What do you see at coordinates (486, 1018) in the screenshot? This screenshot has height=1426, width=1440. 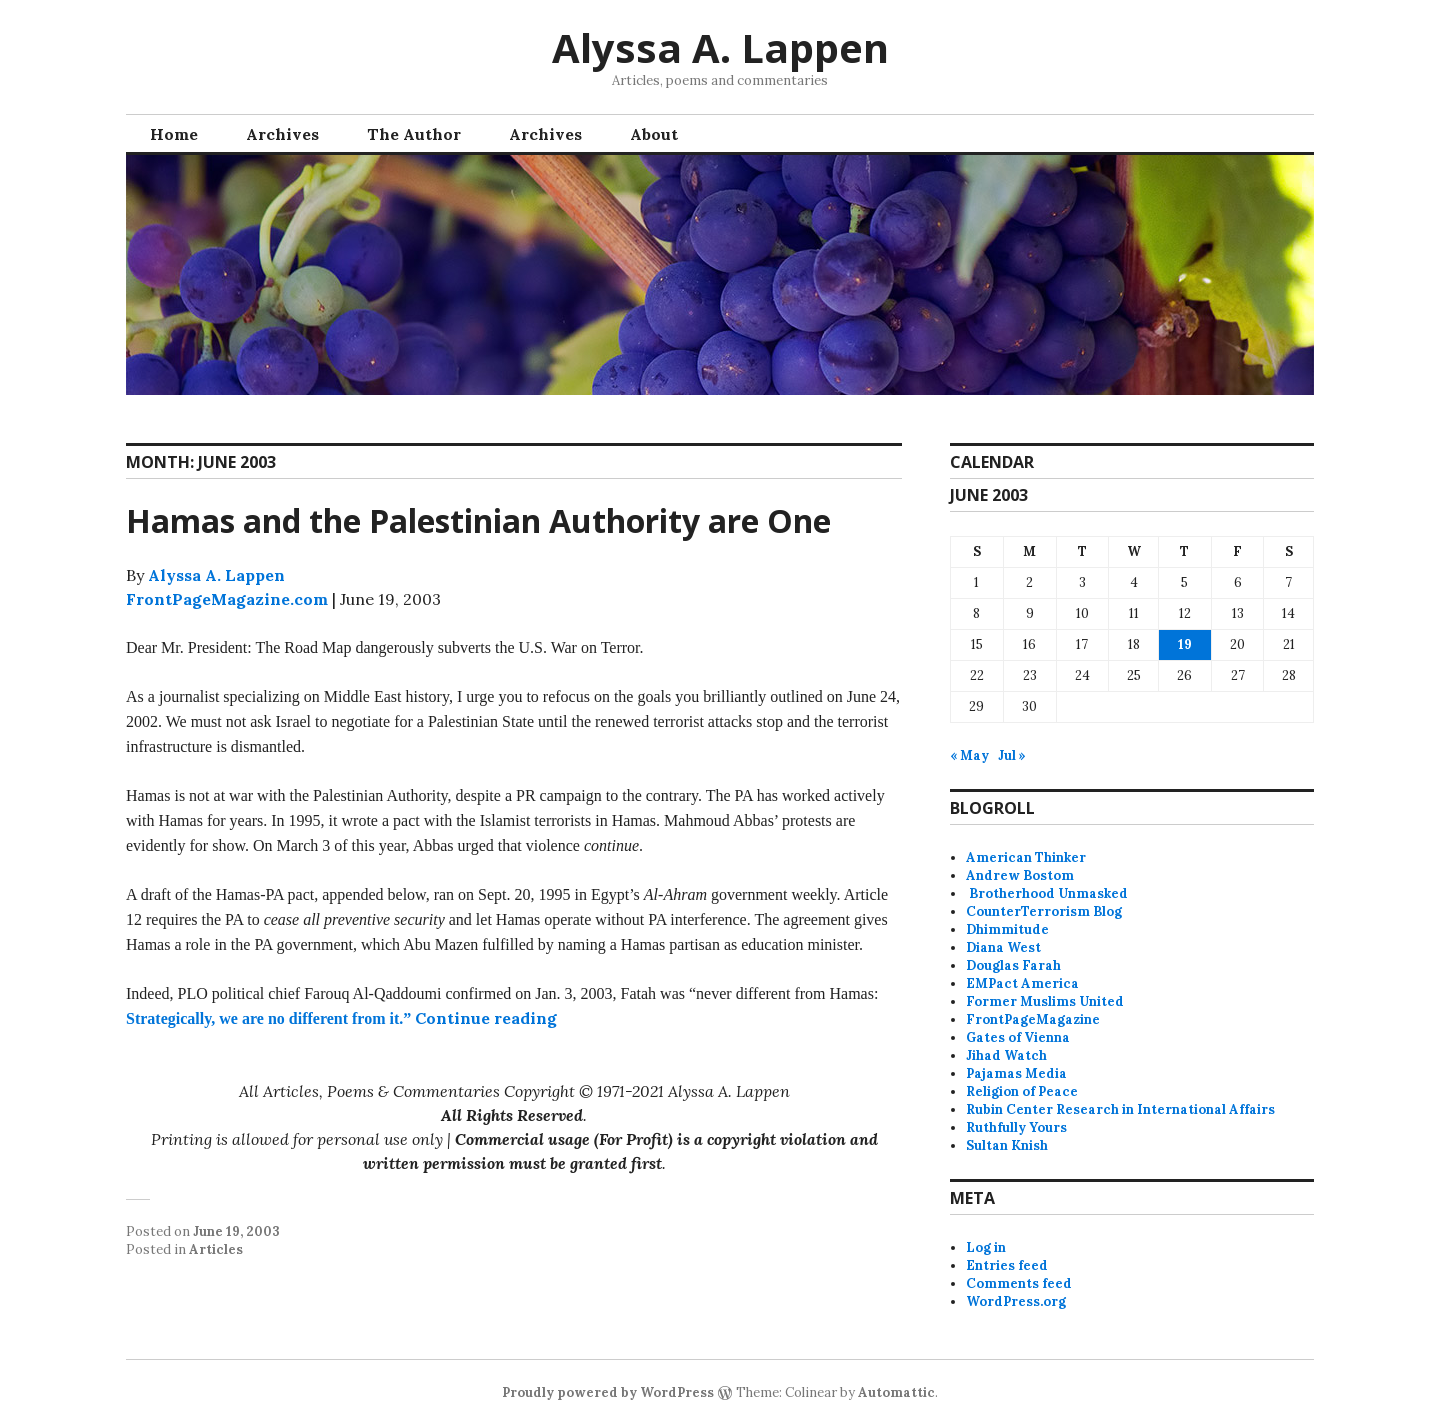 I see `Continue reading` at bounding box center [486, 1018].